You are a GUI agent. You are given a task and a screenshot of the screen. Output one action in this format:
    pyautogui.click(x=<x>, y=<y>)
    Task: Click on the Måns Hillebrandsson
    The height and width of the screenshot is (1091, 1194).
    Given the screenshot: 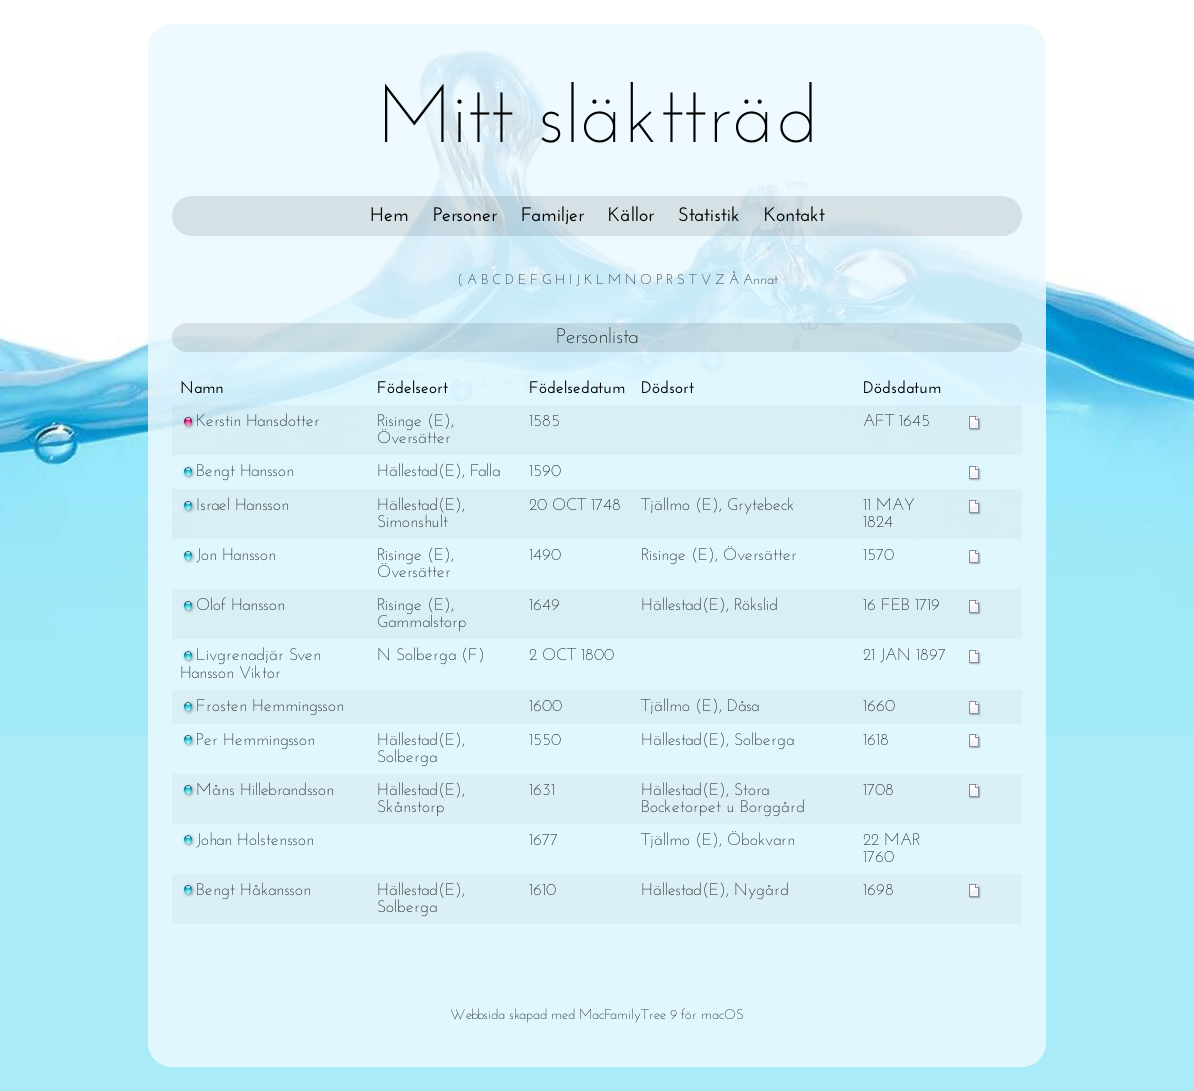 What is the action you would take?
    pyautogui.click(x=257, y=790)
    